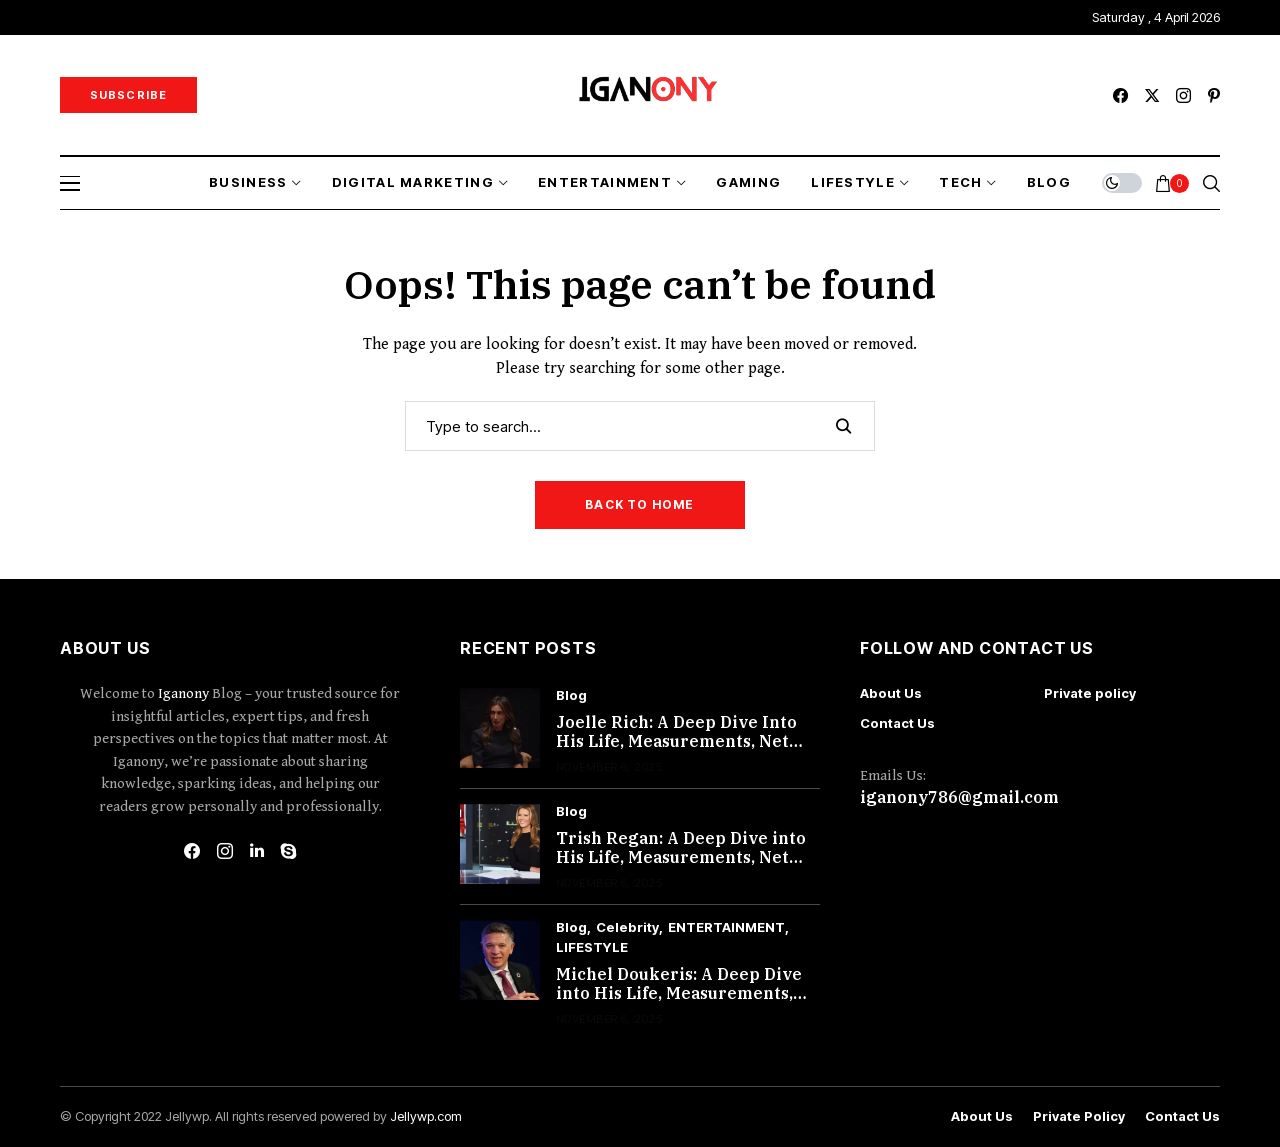 The image size is (1280, 1147). Describe the element at coordinates (1120, 95) in the screenshot. I see `[facebook]` at that location.